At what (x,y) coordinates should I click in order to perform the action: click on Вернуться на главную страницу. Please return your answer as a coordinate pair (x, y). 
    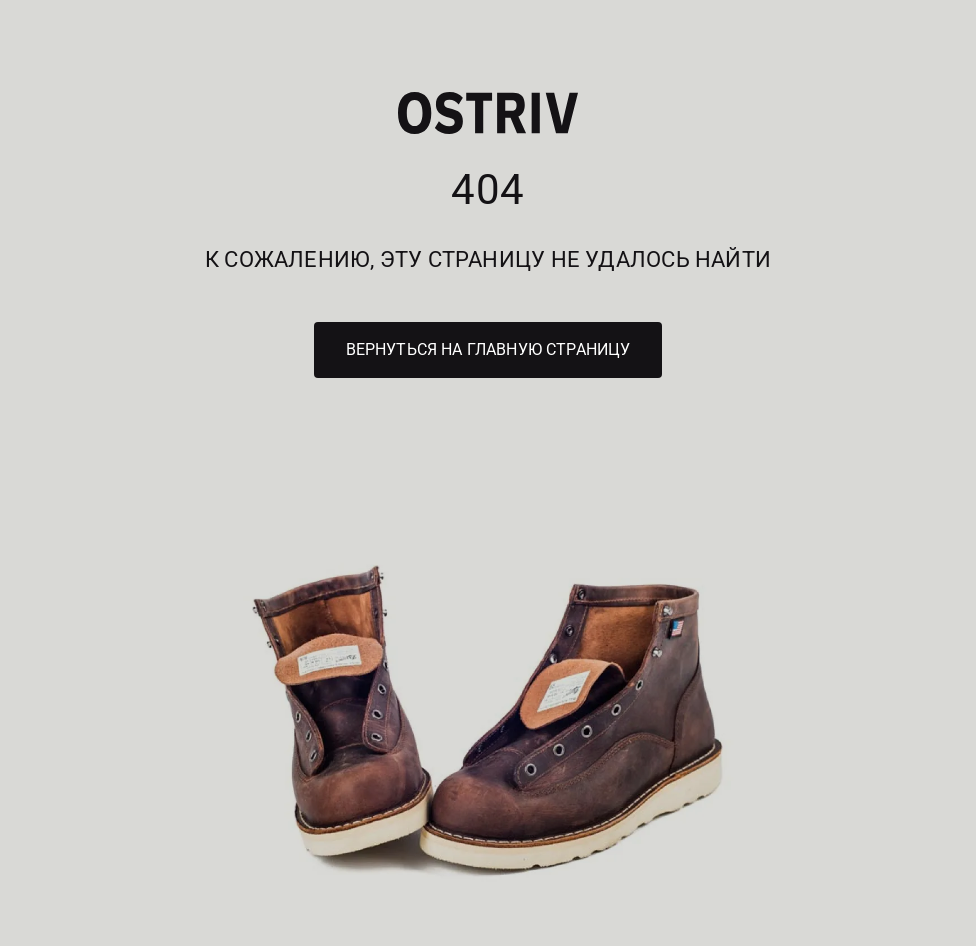
    Looking at the image, I should click on (488, 349).